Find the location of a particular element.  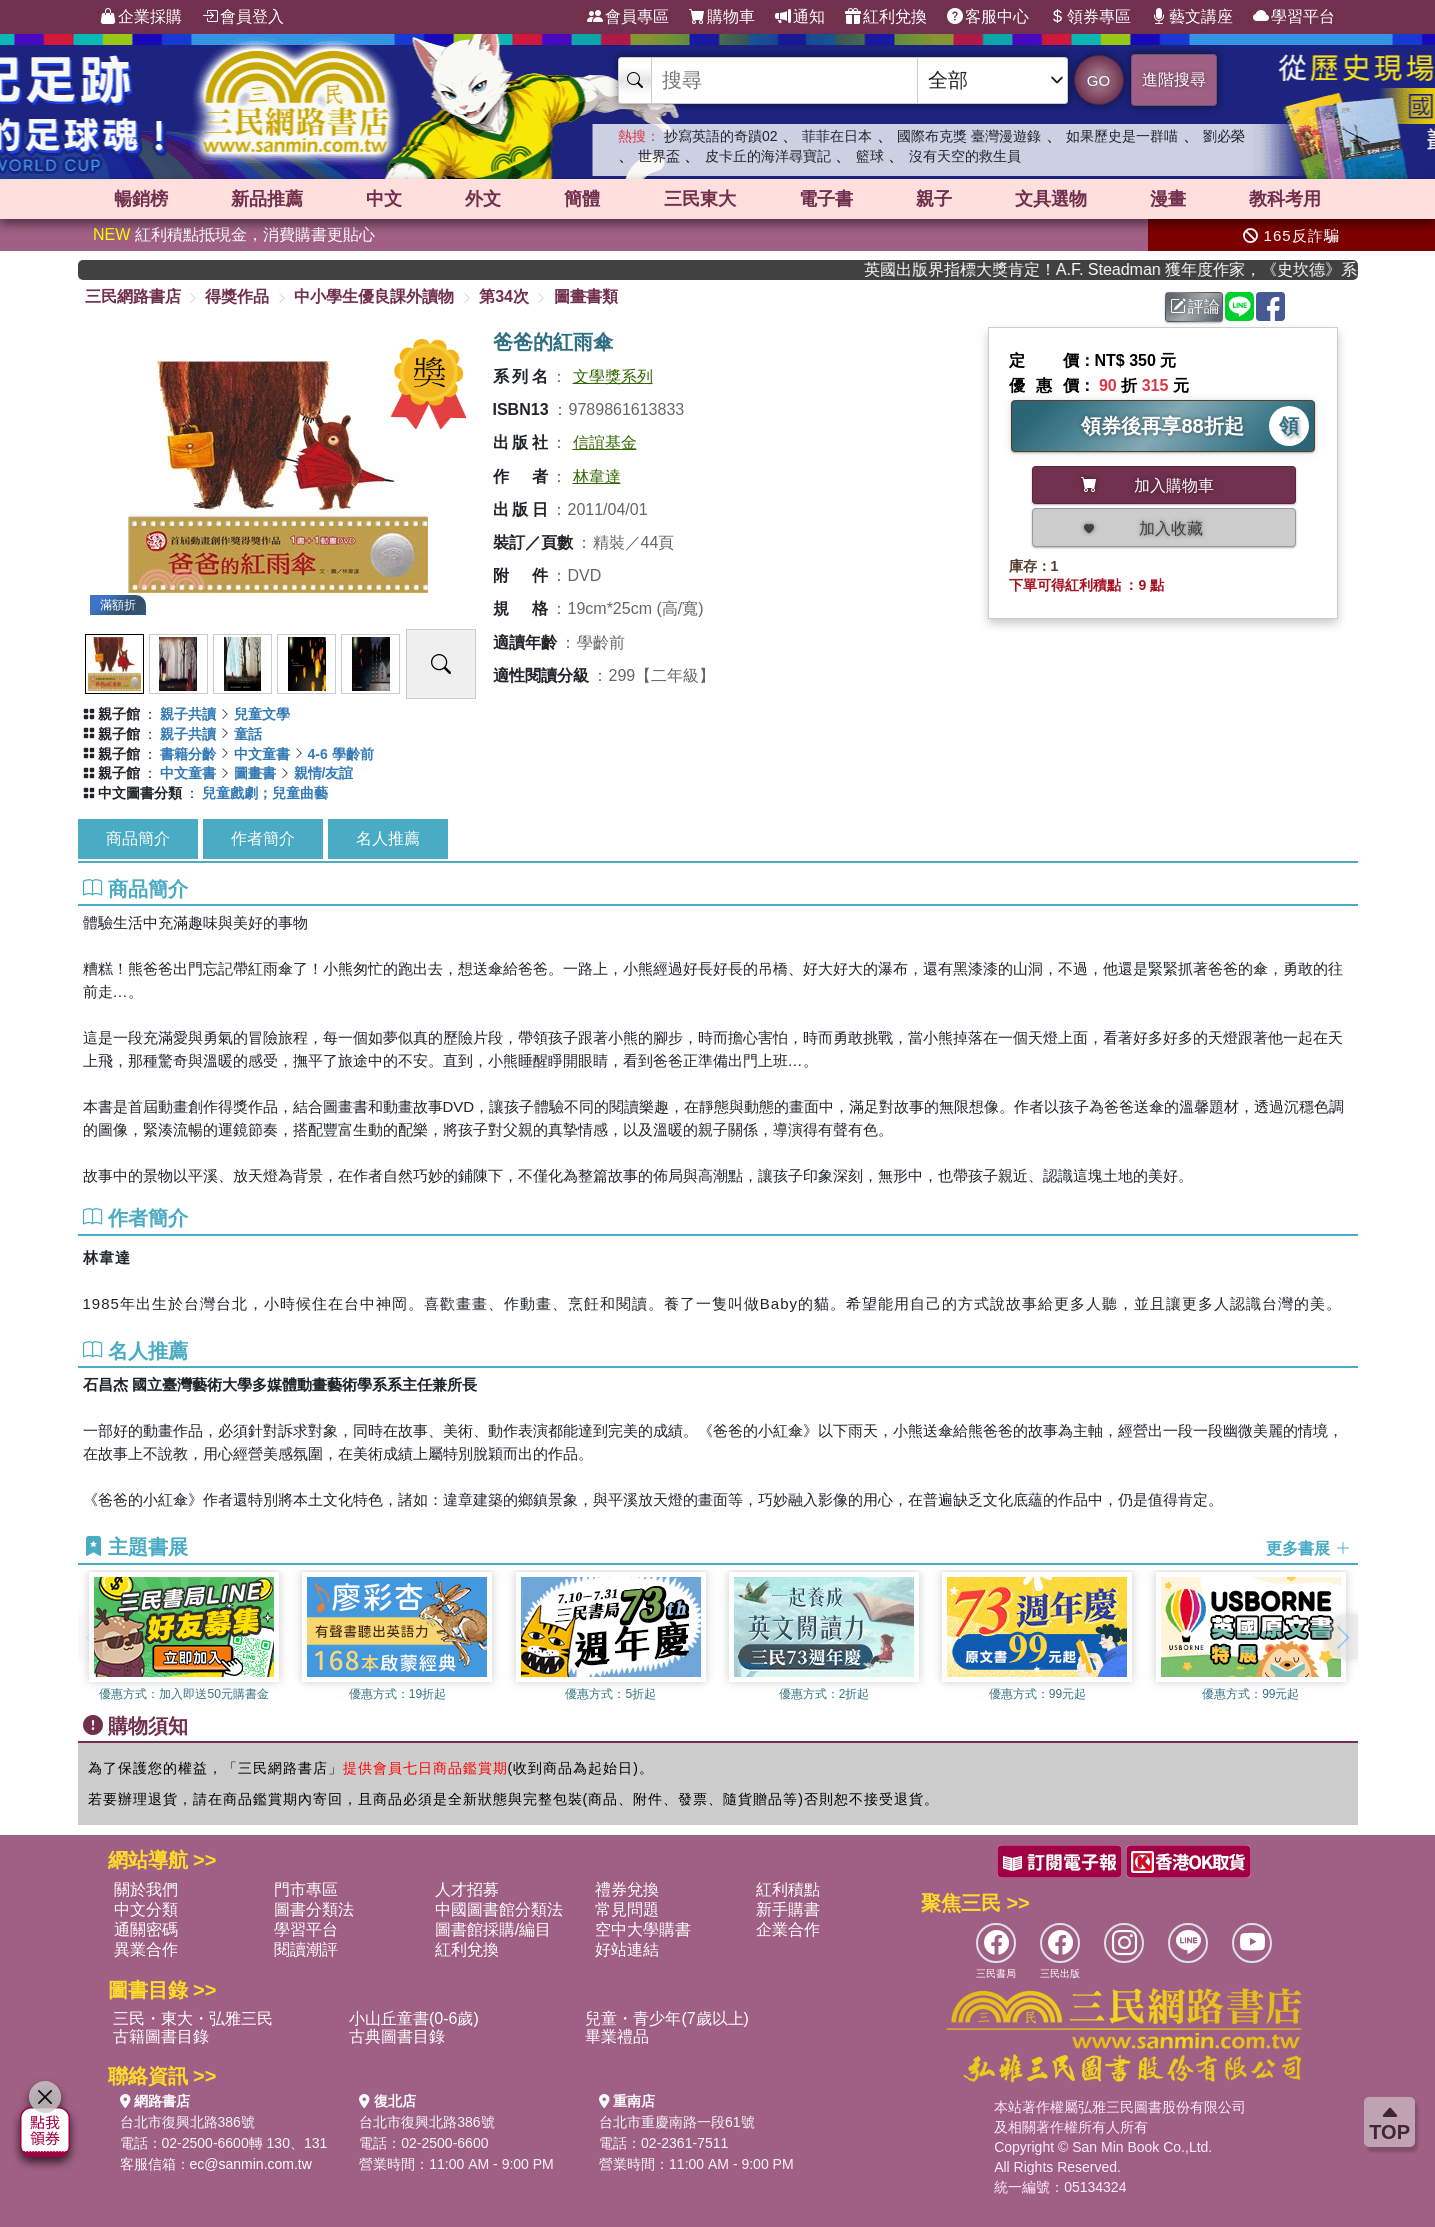

國際布克獎 臺灣漫遊錄 is located at coordinates (969, 136).